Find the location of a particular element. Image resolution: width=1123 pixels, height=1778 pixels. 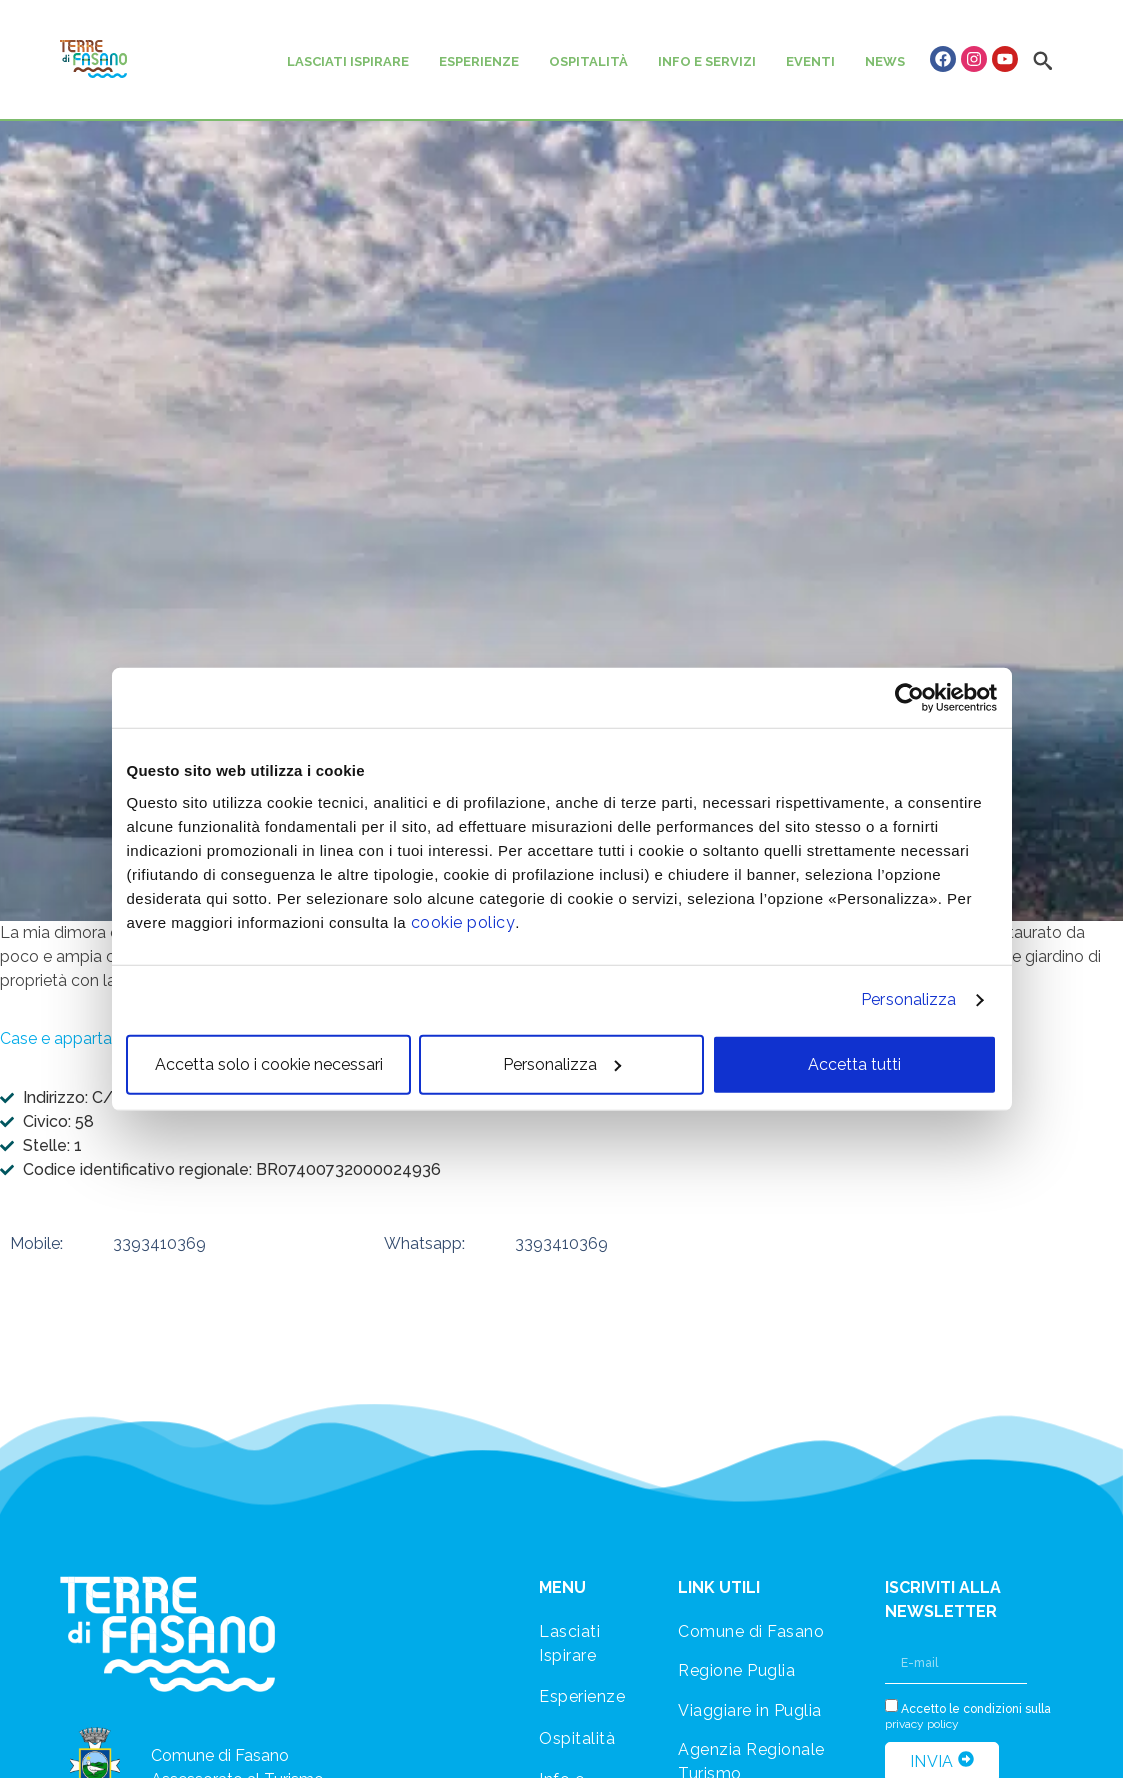

EVENTI is located at coordinates (810, 61).